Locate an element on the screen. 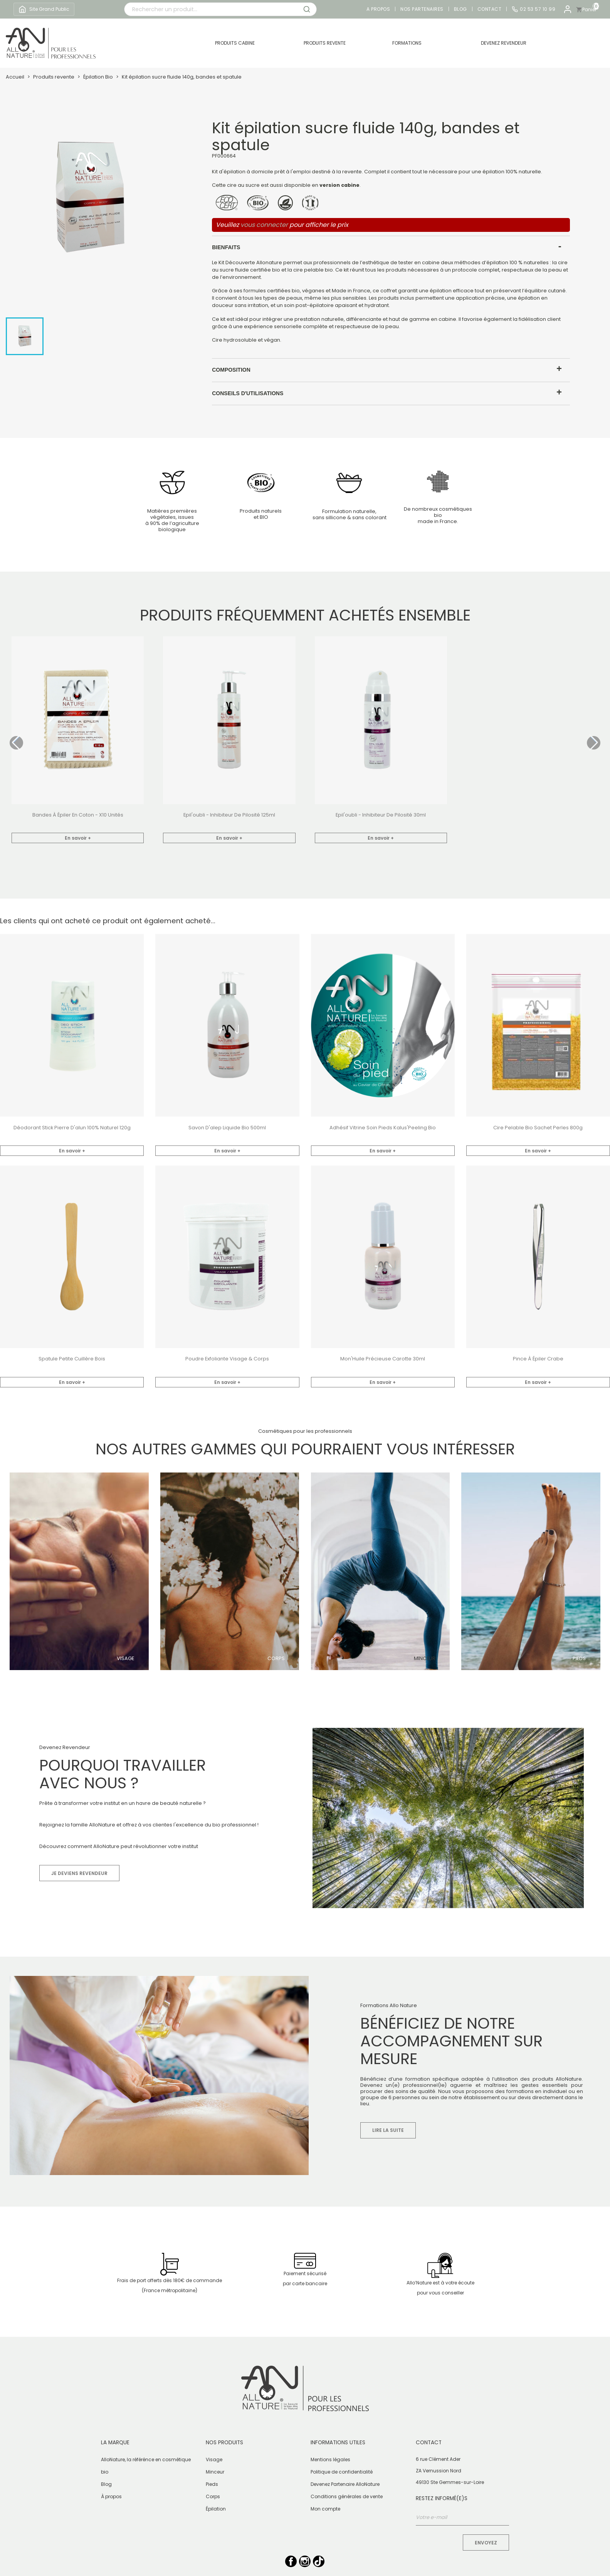  Blog is located at coordinates (460, 9).